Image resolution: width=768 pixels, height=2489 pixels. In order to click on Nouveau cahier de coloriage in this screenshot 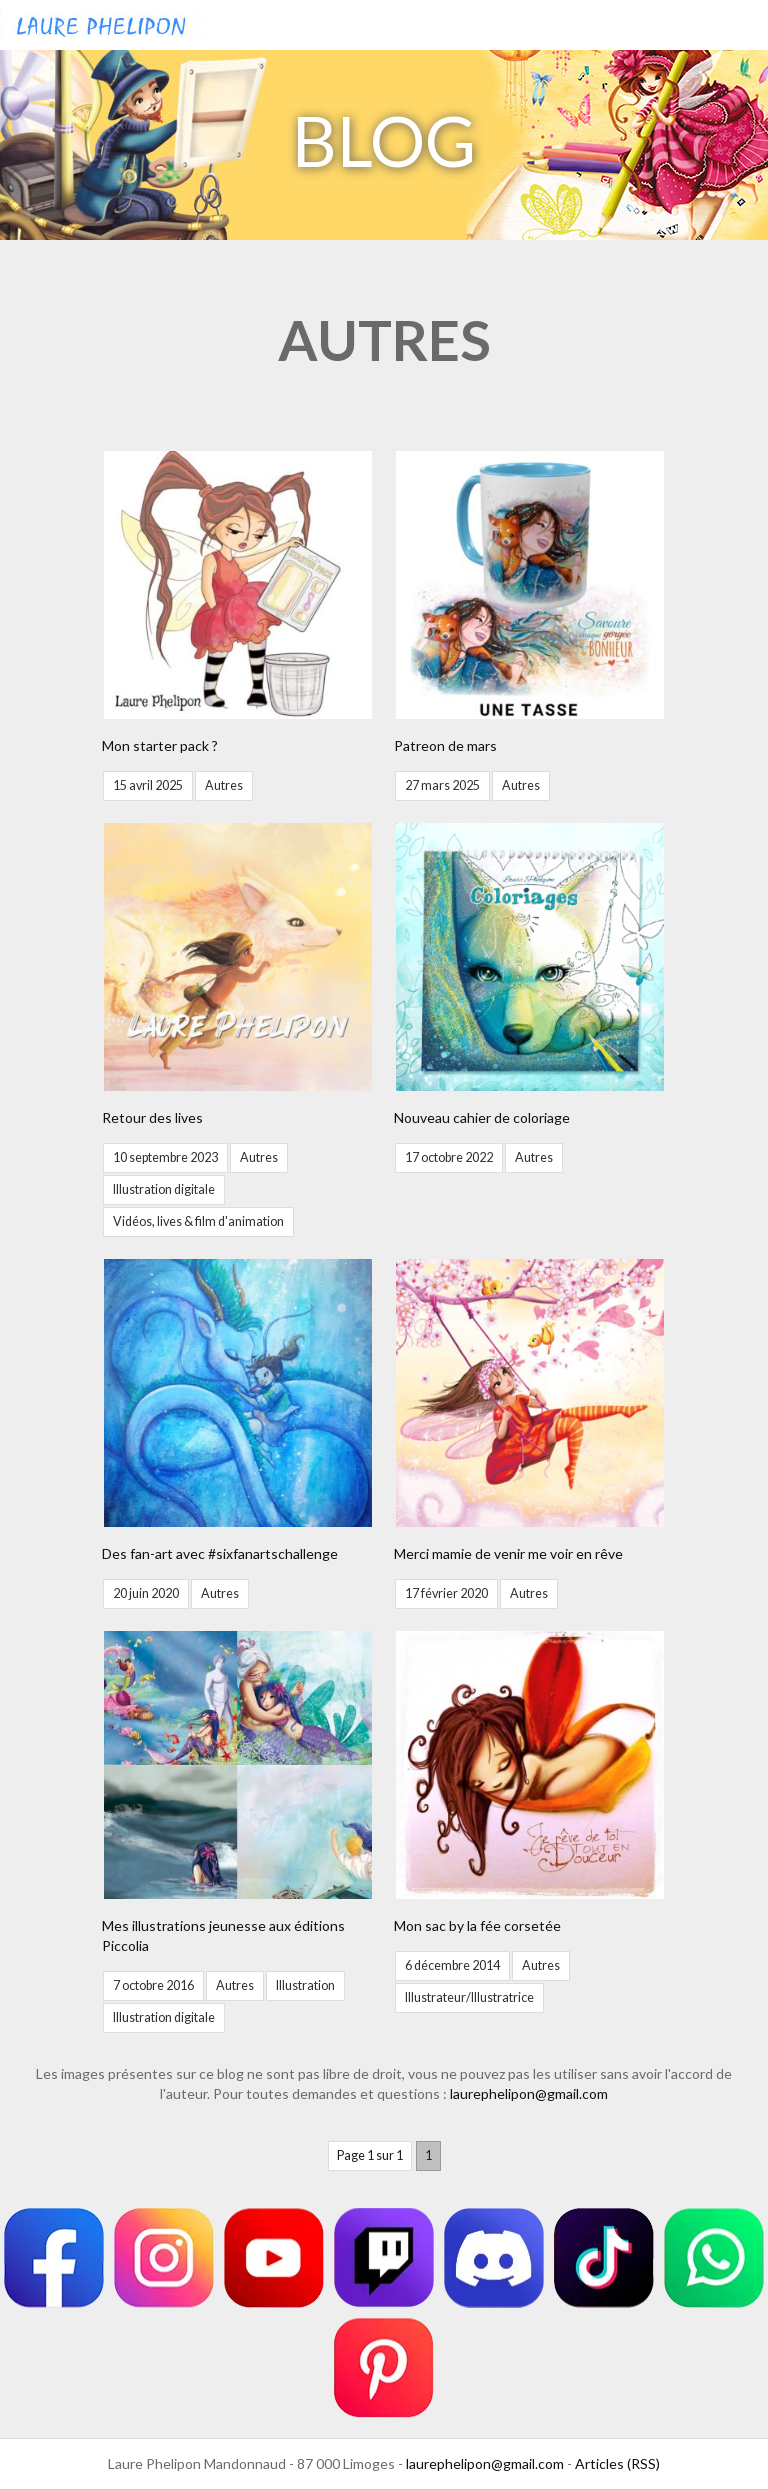, I will do `click(482, 1117)`.